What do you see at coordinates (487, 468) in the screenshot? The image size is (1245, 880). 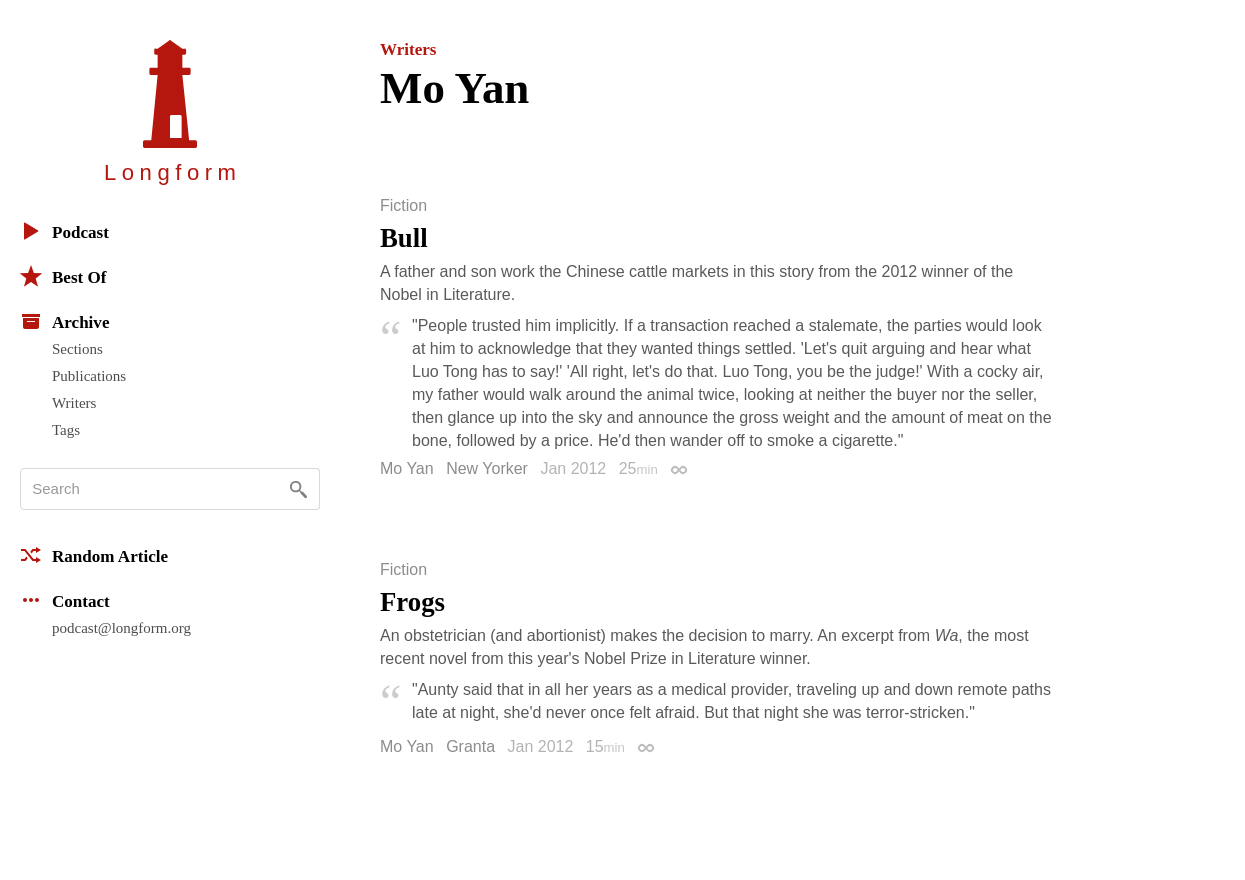 I see `New Yorker` at bounding box center [487, 468].